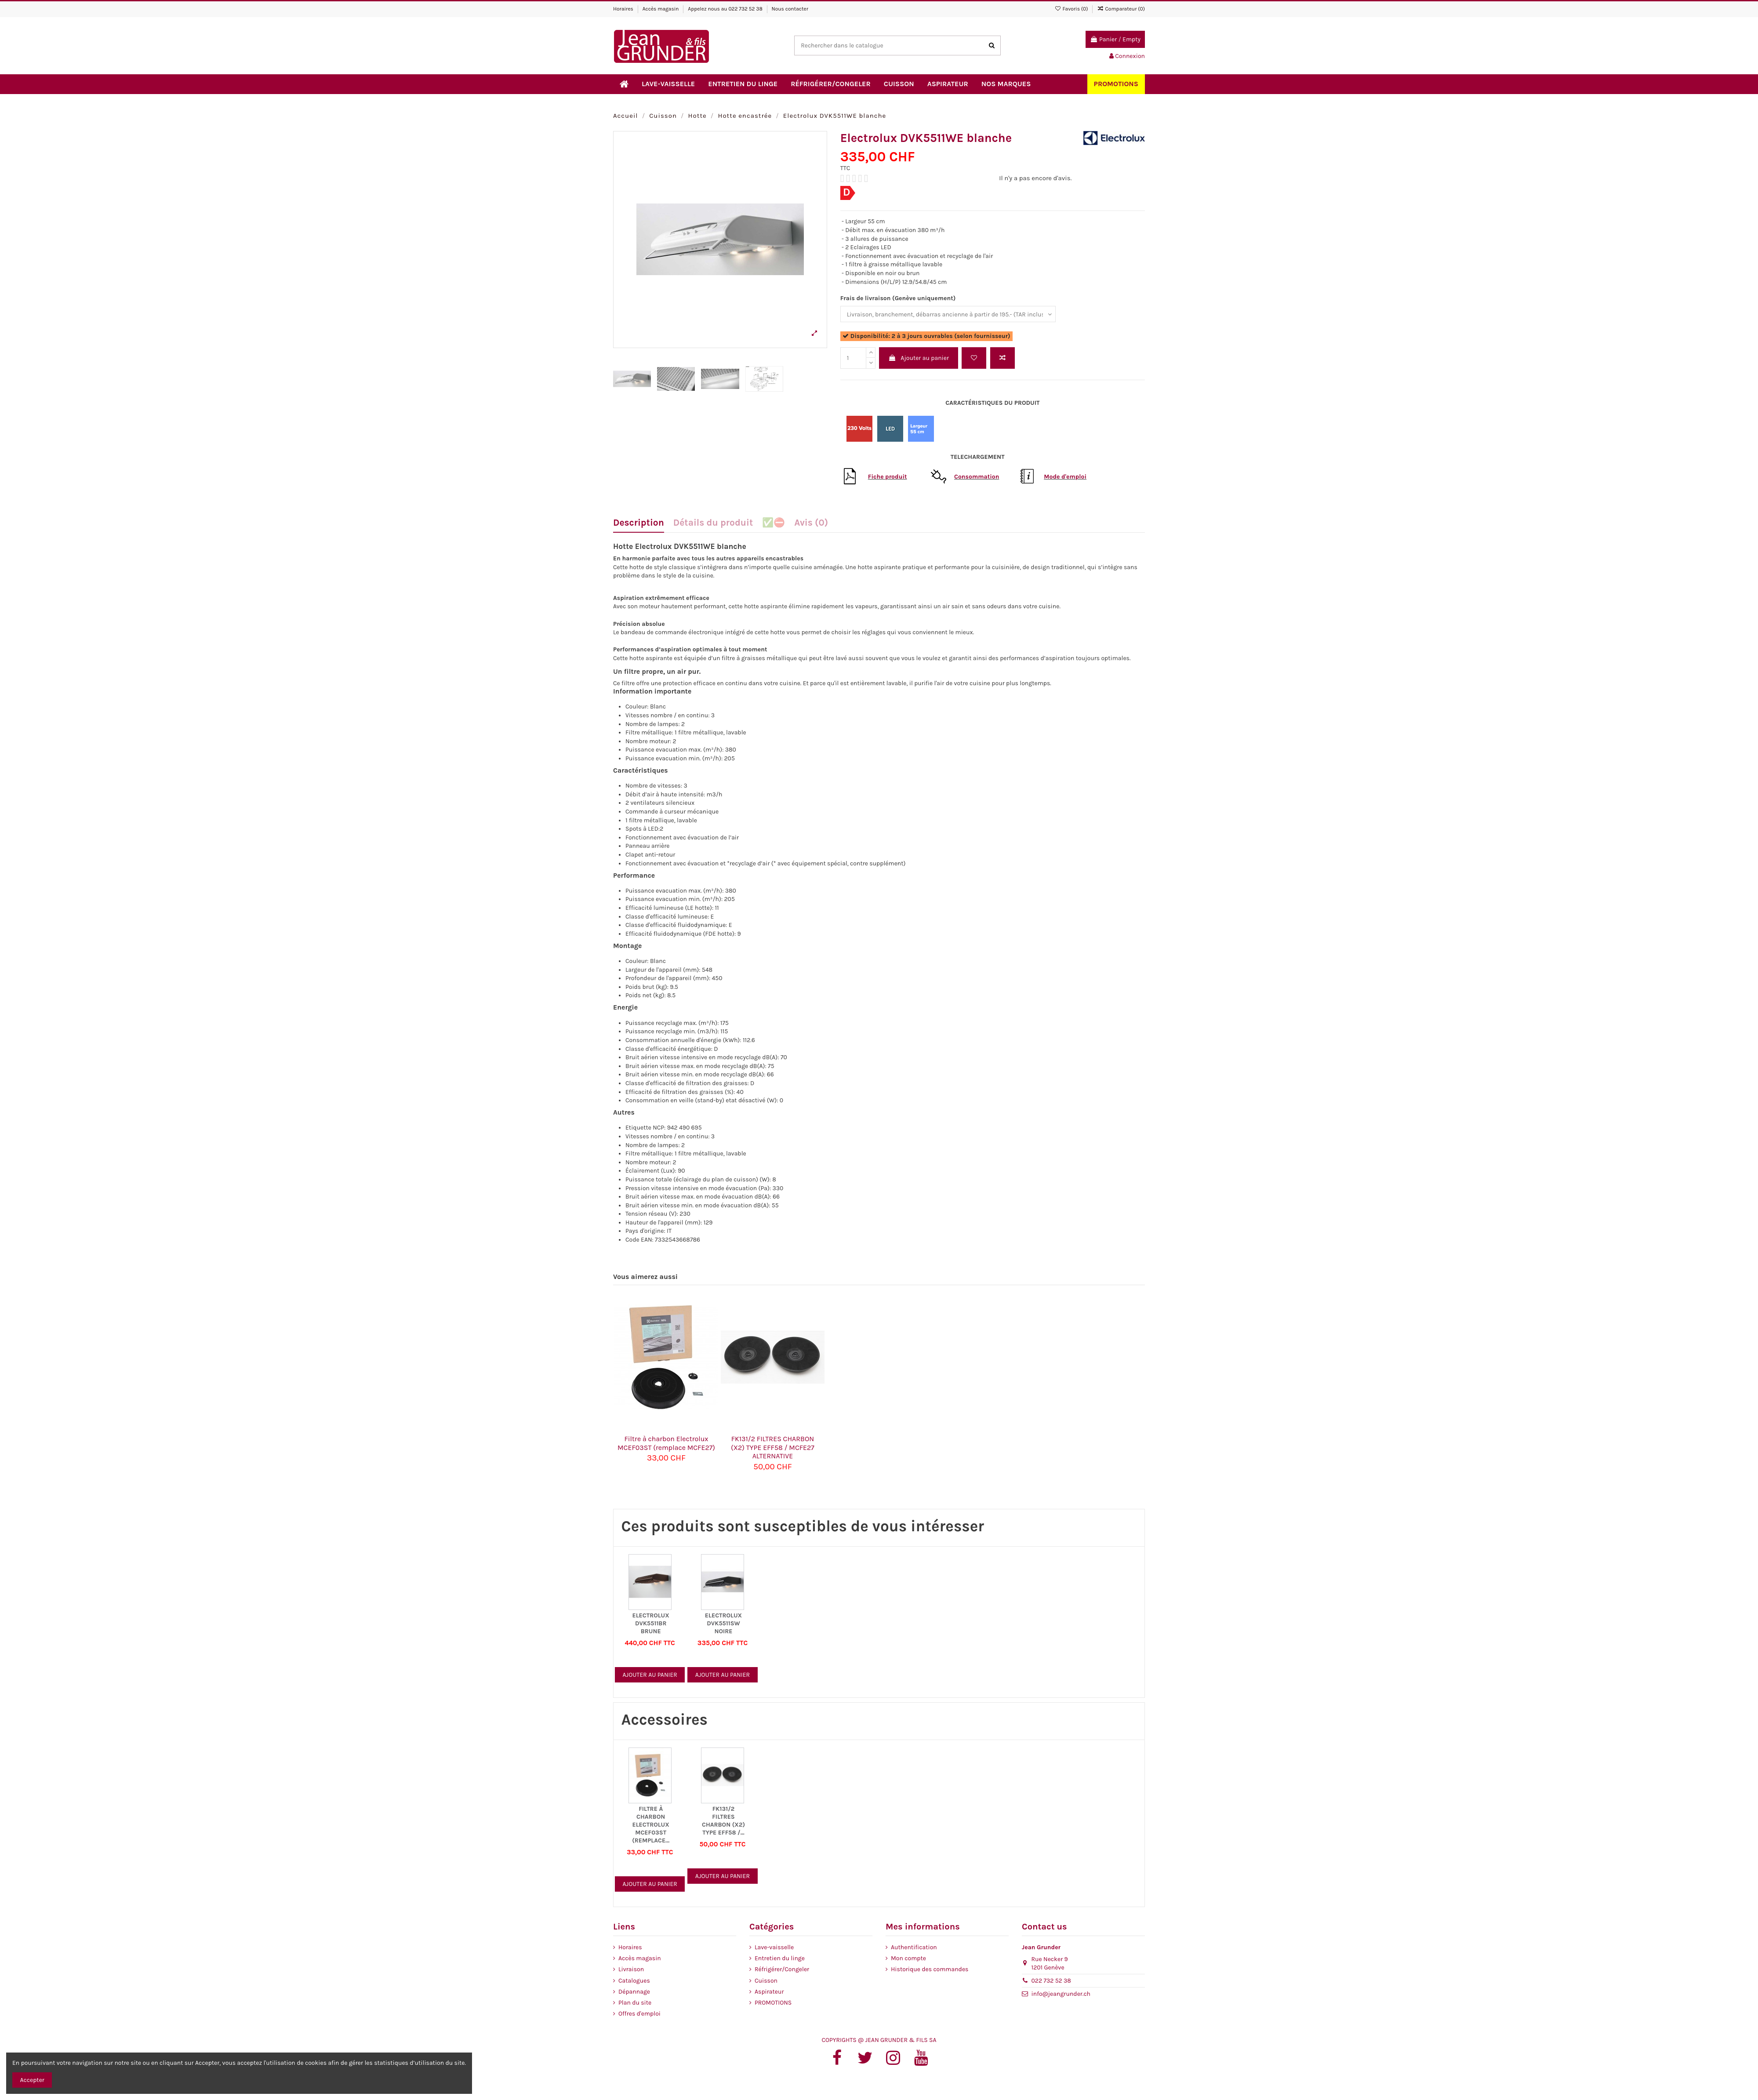 This screenshot has height=2100, width=1758. Describe the element at coordinates (666, 1443) in the screenshot. I see `Filtre à charbon Electrolux MCEF03ST (remplace MCFE27)` at that location.